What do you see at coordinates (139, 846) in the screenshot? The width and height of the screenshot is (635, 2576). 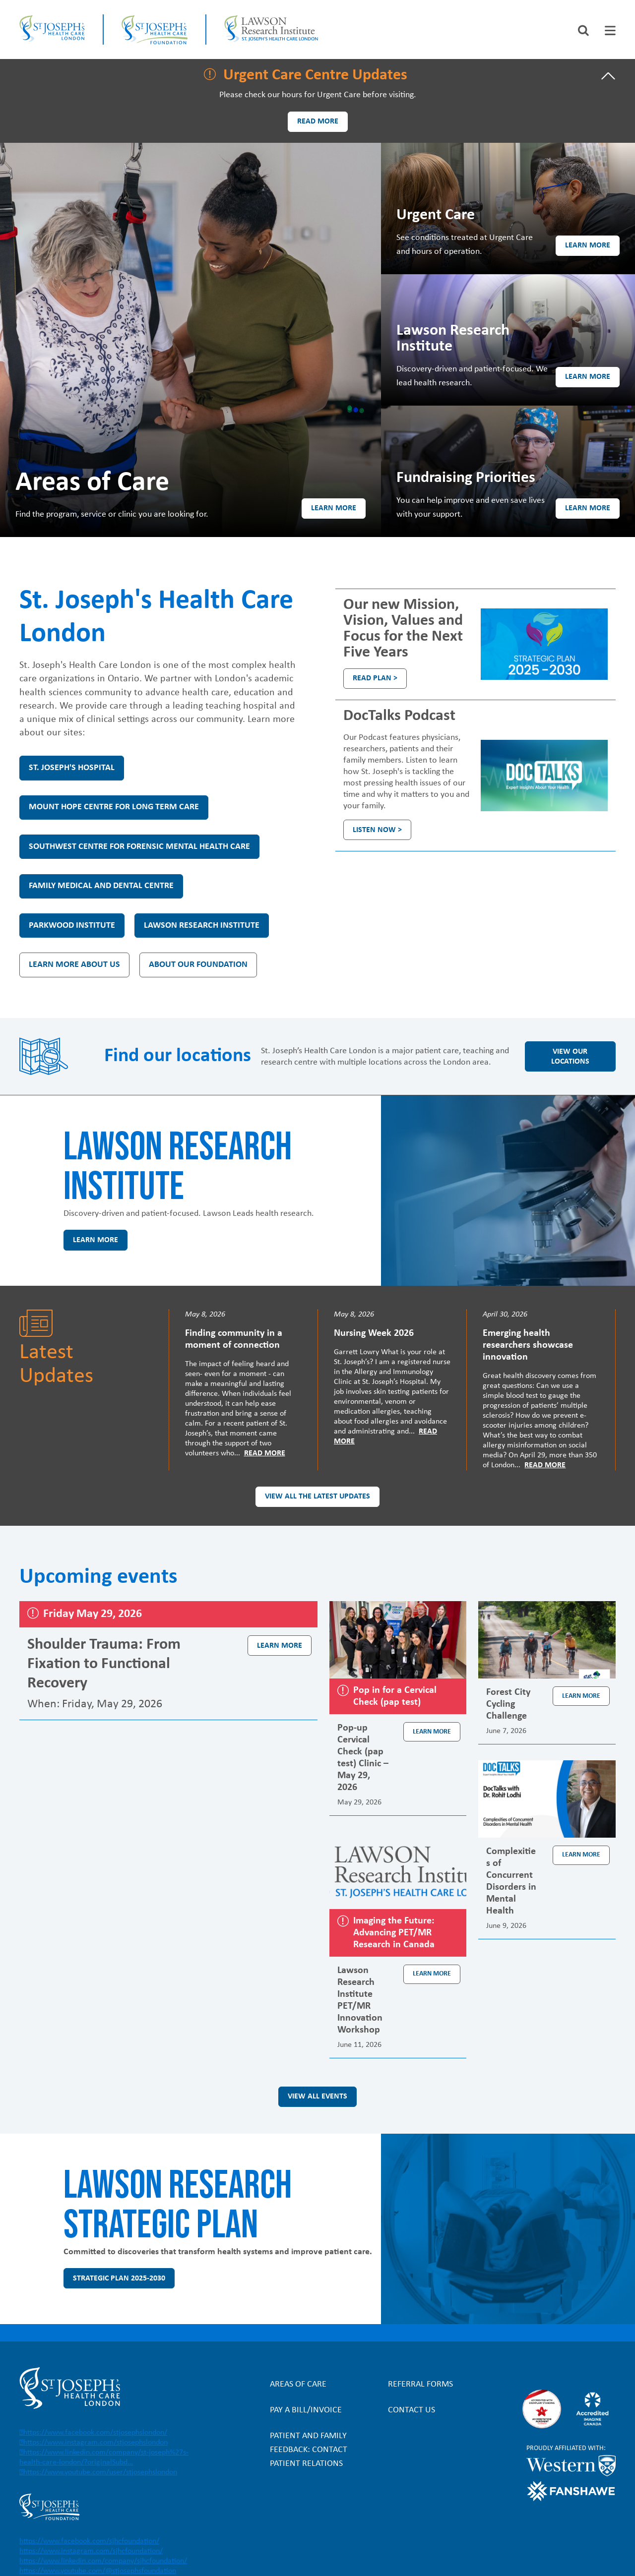 I see `Southwest Centre for Forensic Mental Health Care` at bounding box center [139, 846].